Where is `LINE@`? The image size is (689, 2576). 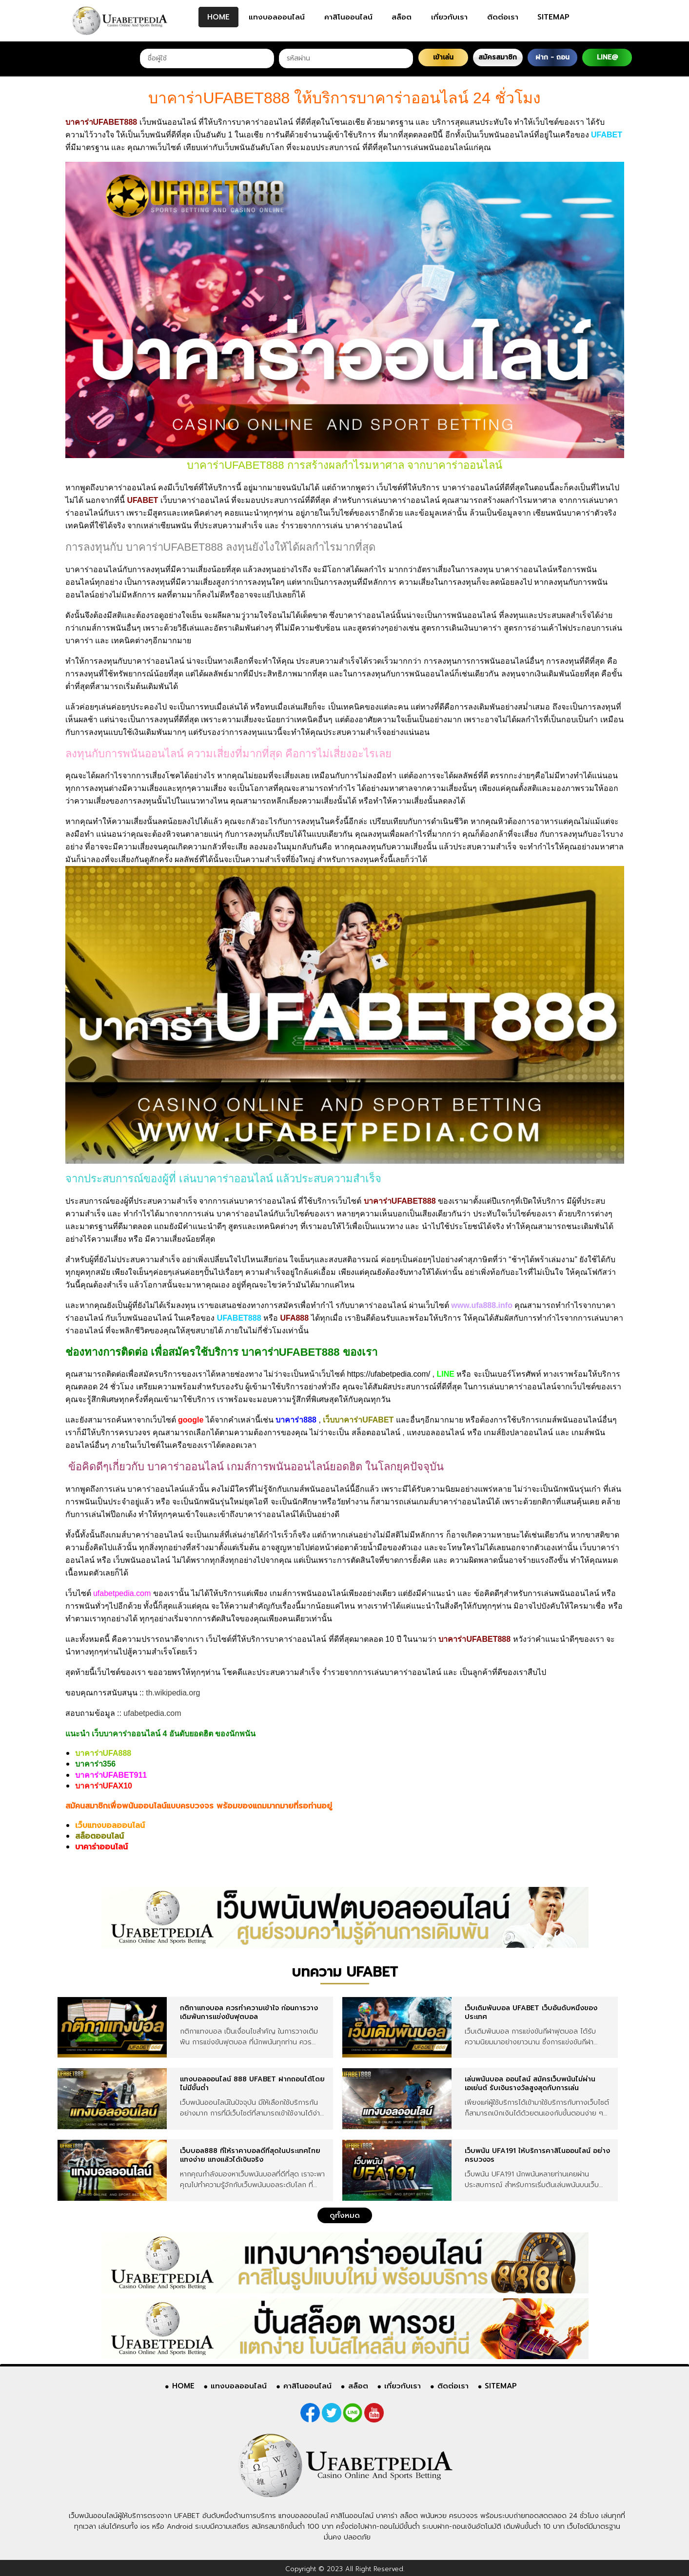 LINE@ is located at coordinates (607, 57).